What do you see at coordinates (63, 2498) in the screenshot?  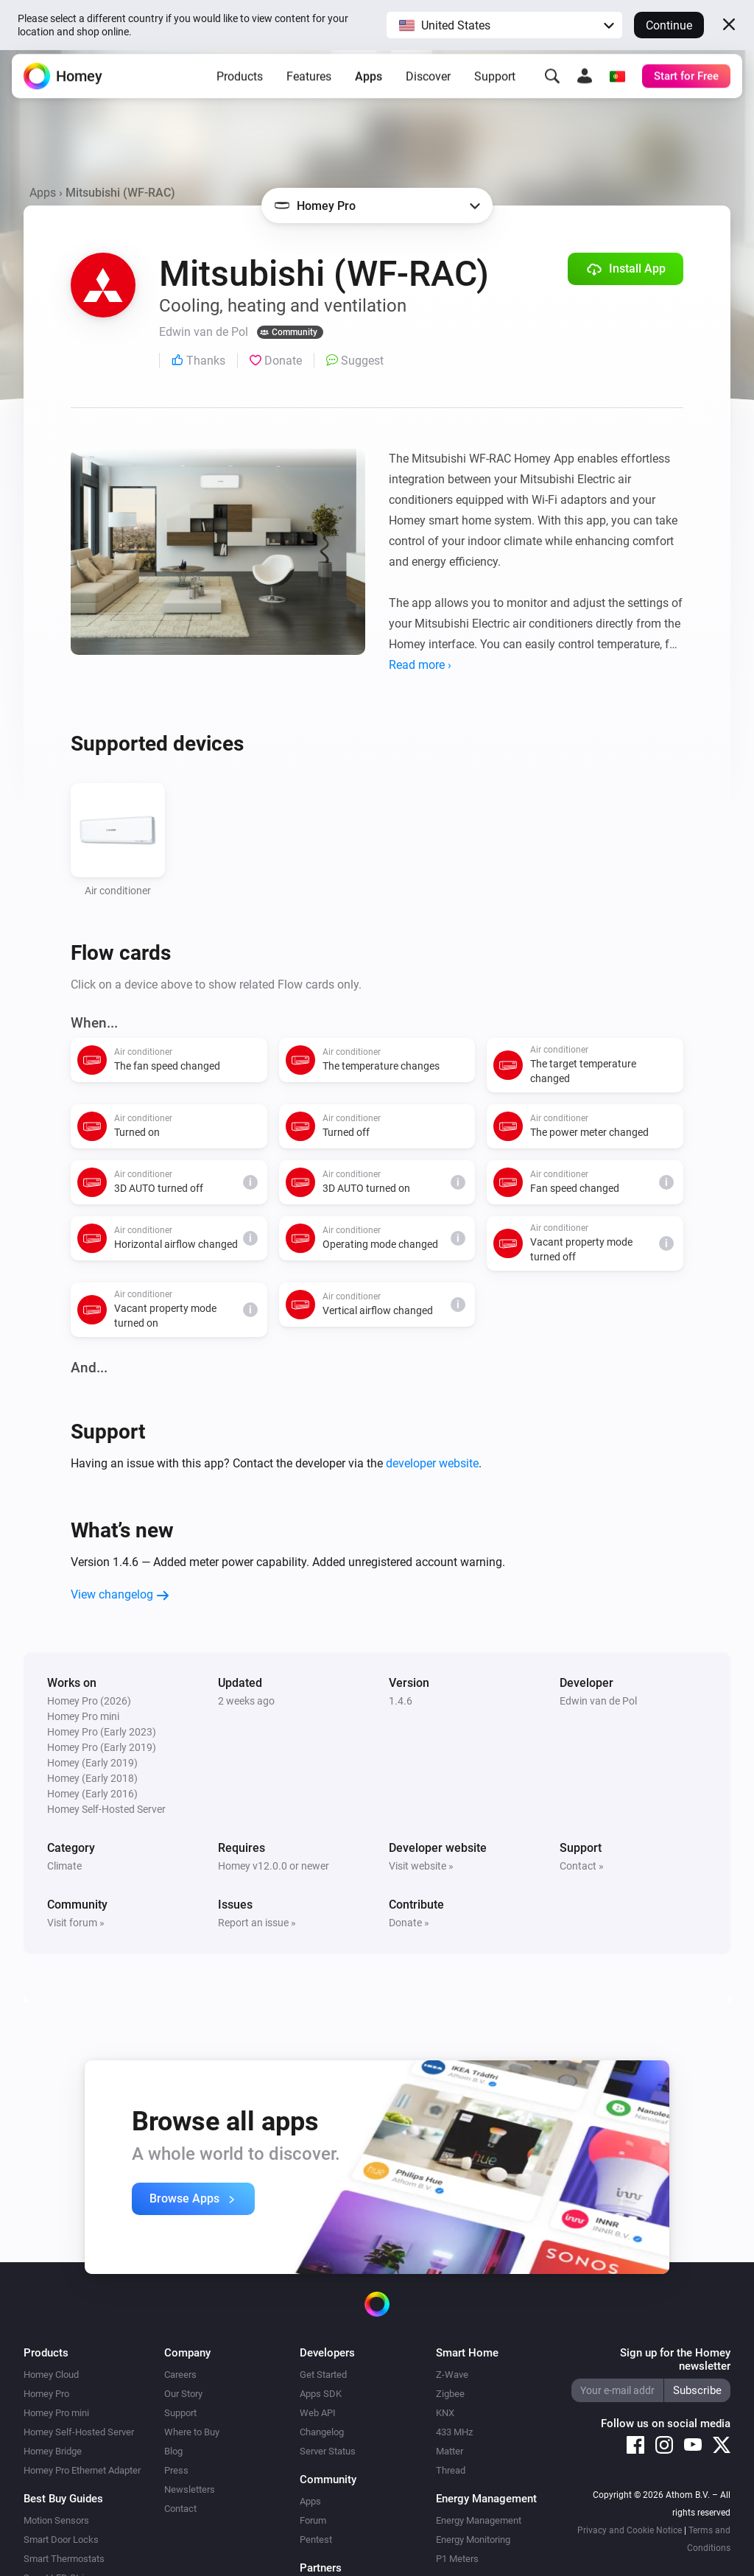 I see `Best Buy Guides` at bounding box center [63, 2498].